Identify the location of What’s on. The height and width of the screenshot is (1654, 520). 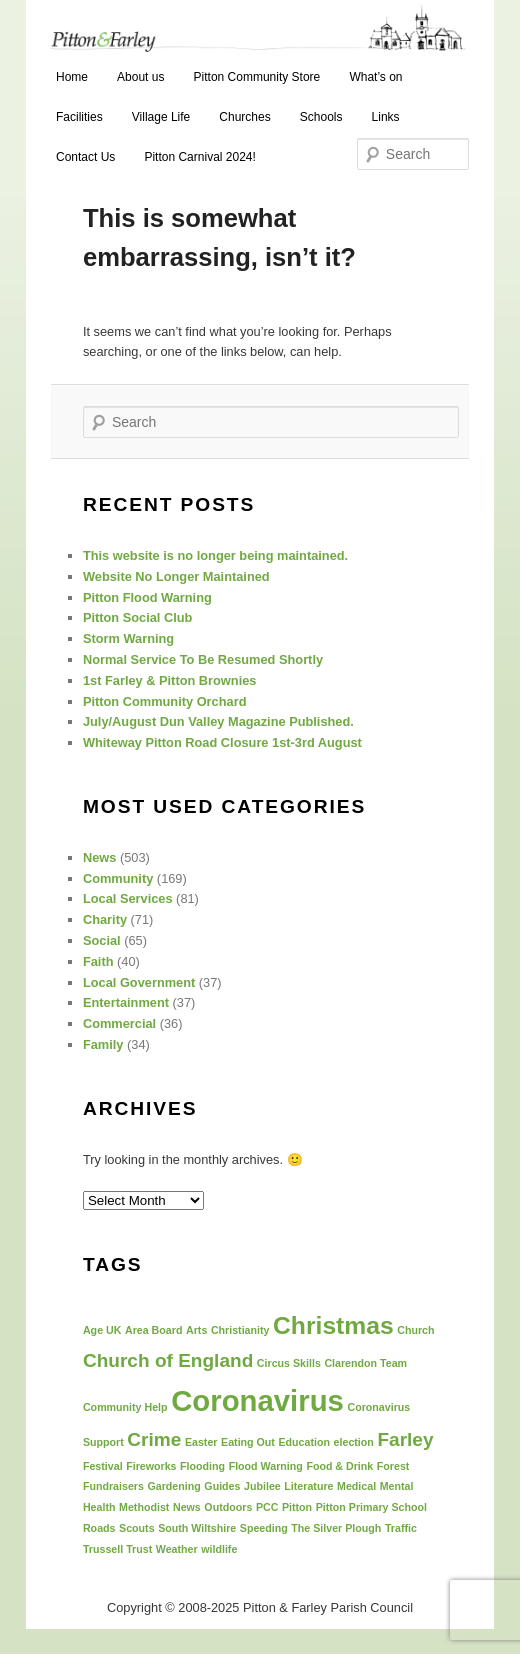
(375, 77).